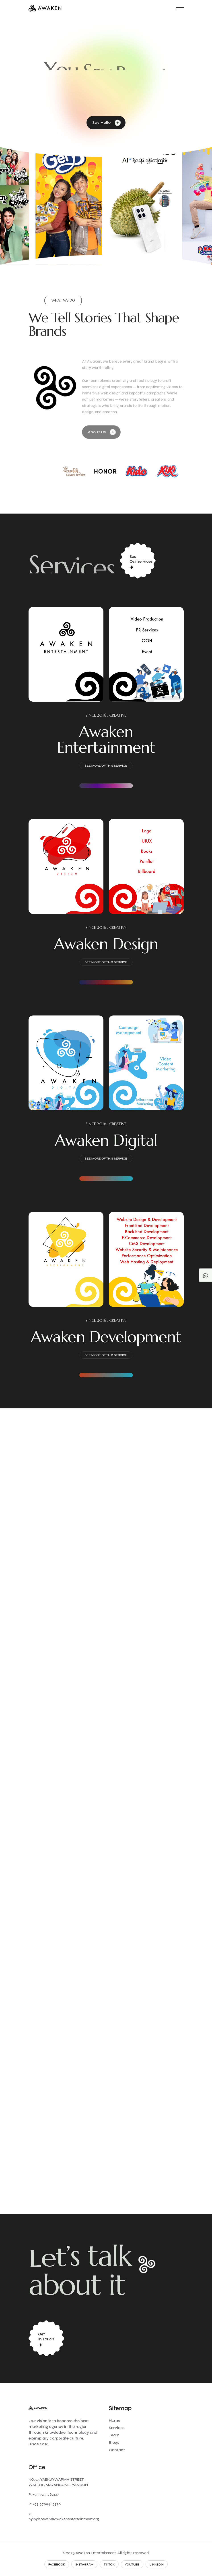  I want to click on Awaken Entertainment, so click(106, 739).